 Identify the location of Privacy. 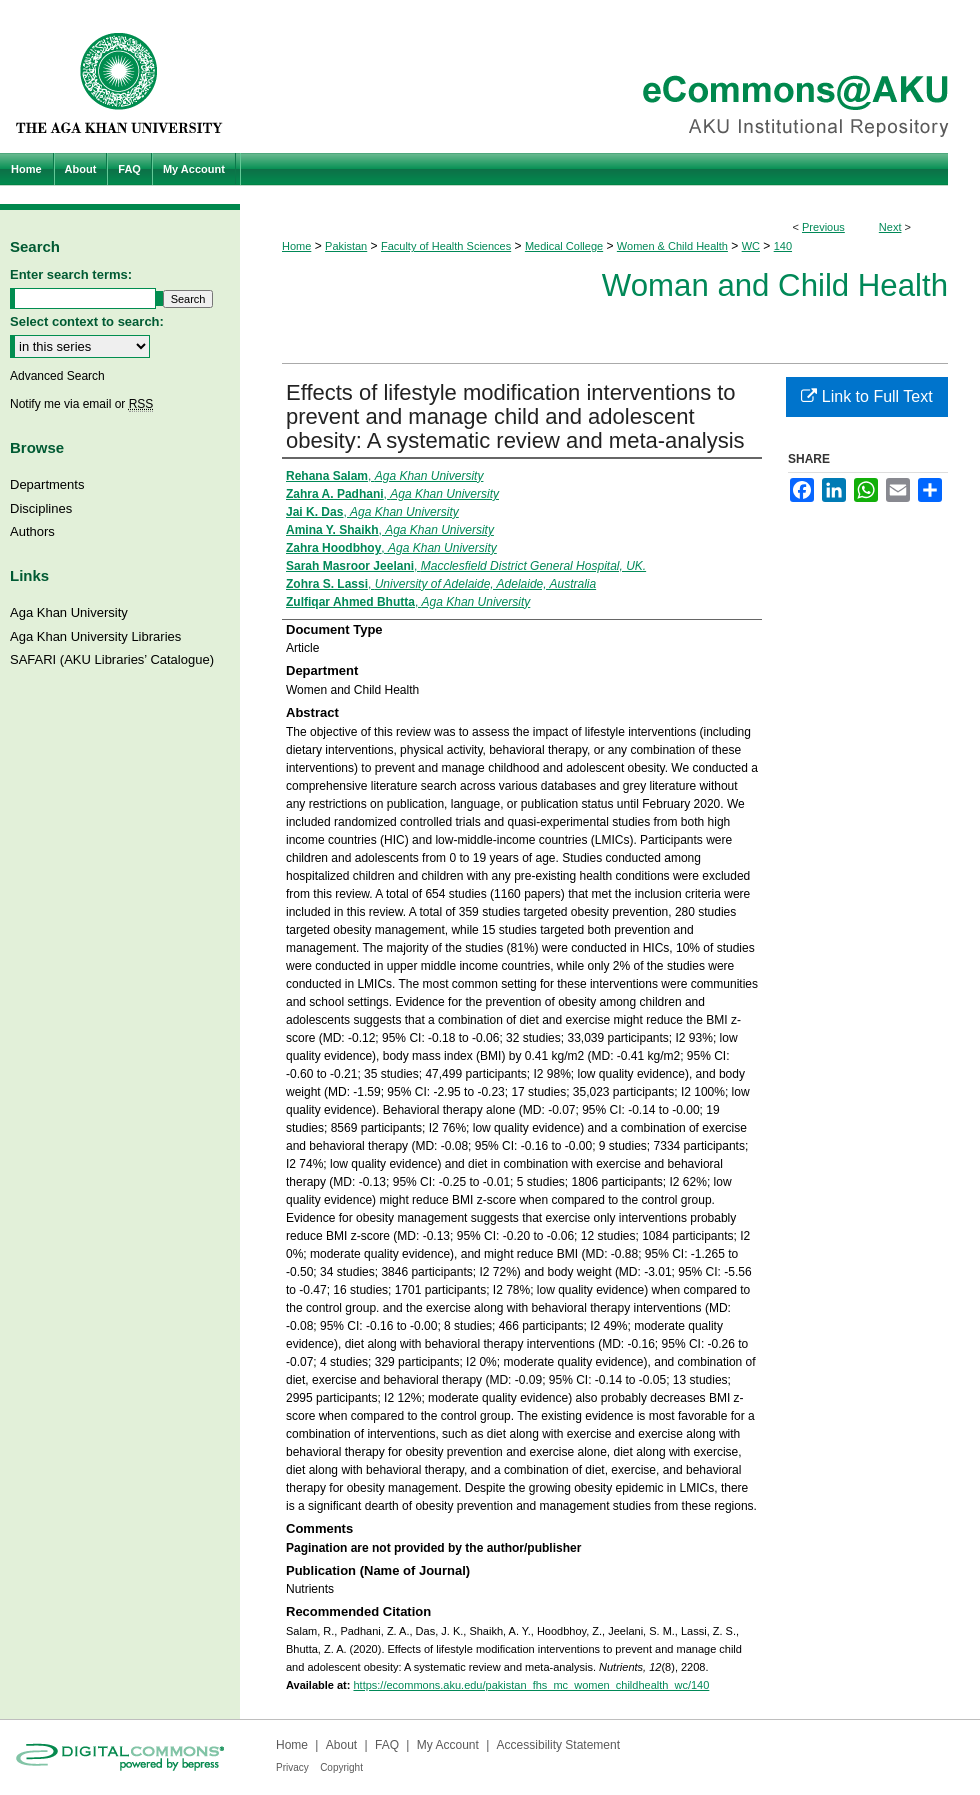
(292, 1767).